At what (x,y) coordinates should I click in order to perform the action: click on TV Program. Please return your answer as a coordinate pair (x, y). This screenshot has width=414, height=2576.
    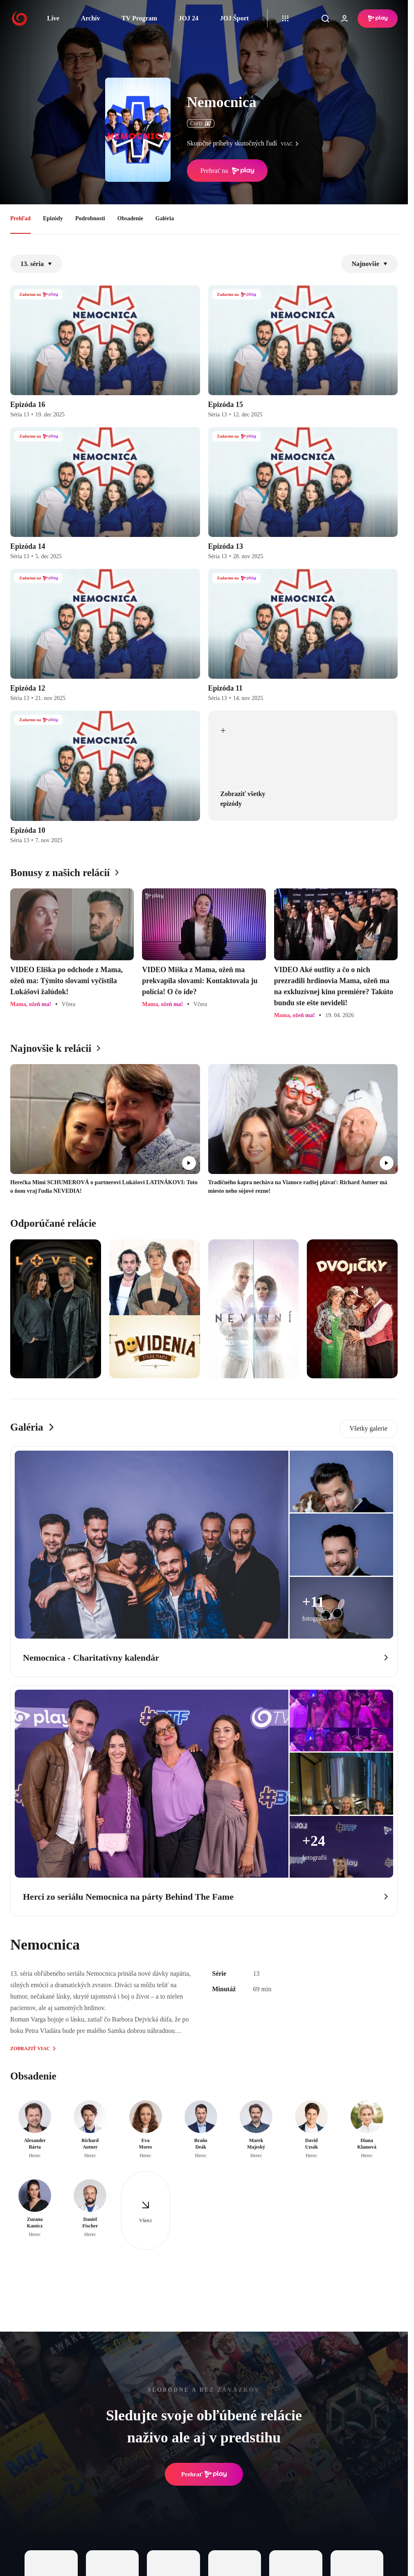
    Looking at the image, I should click on (139, 18).